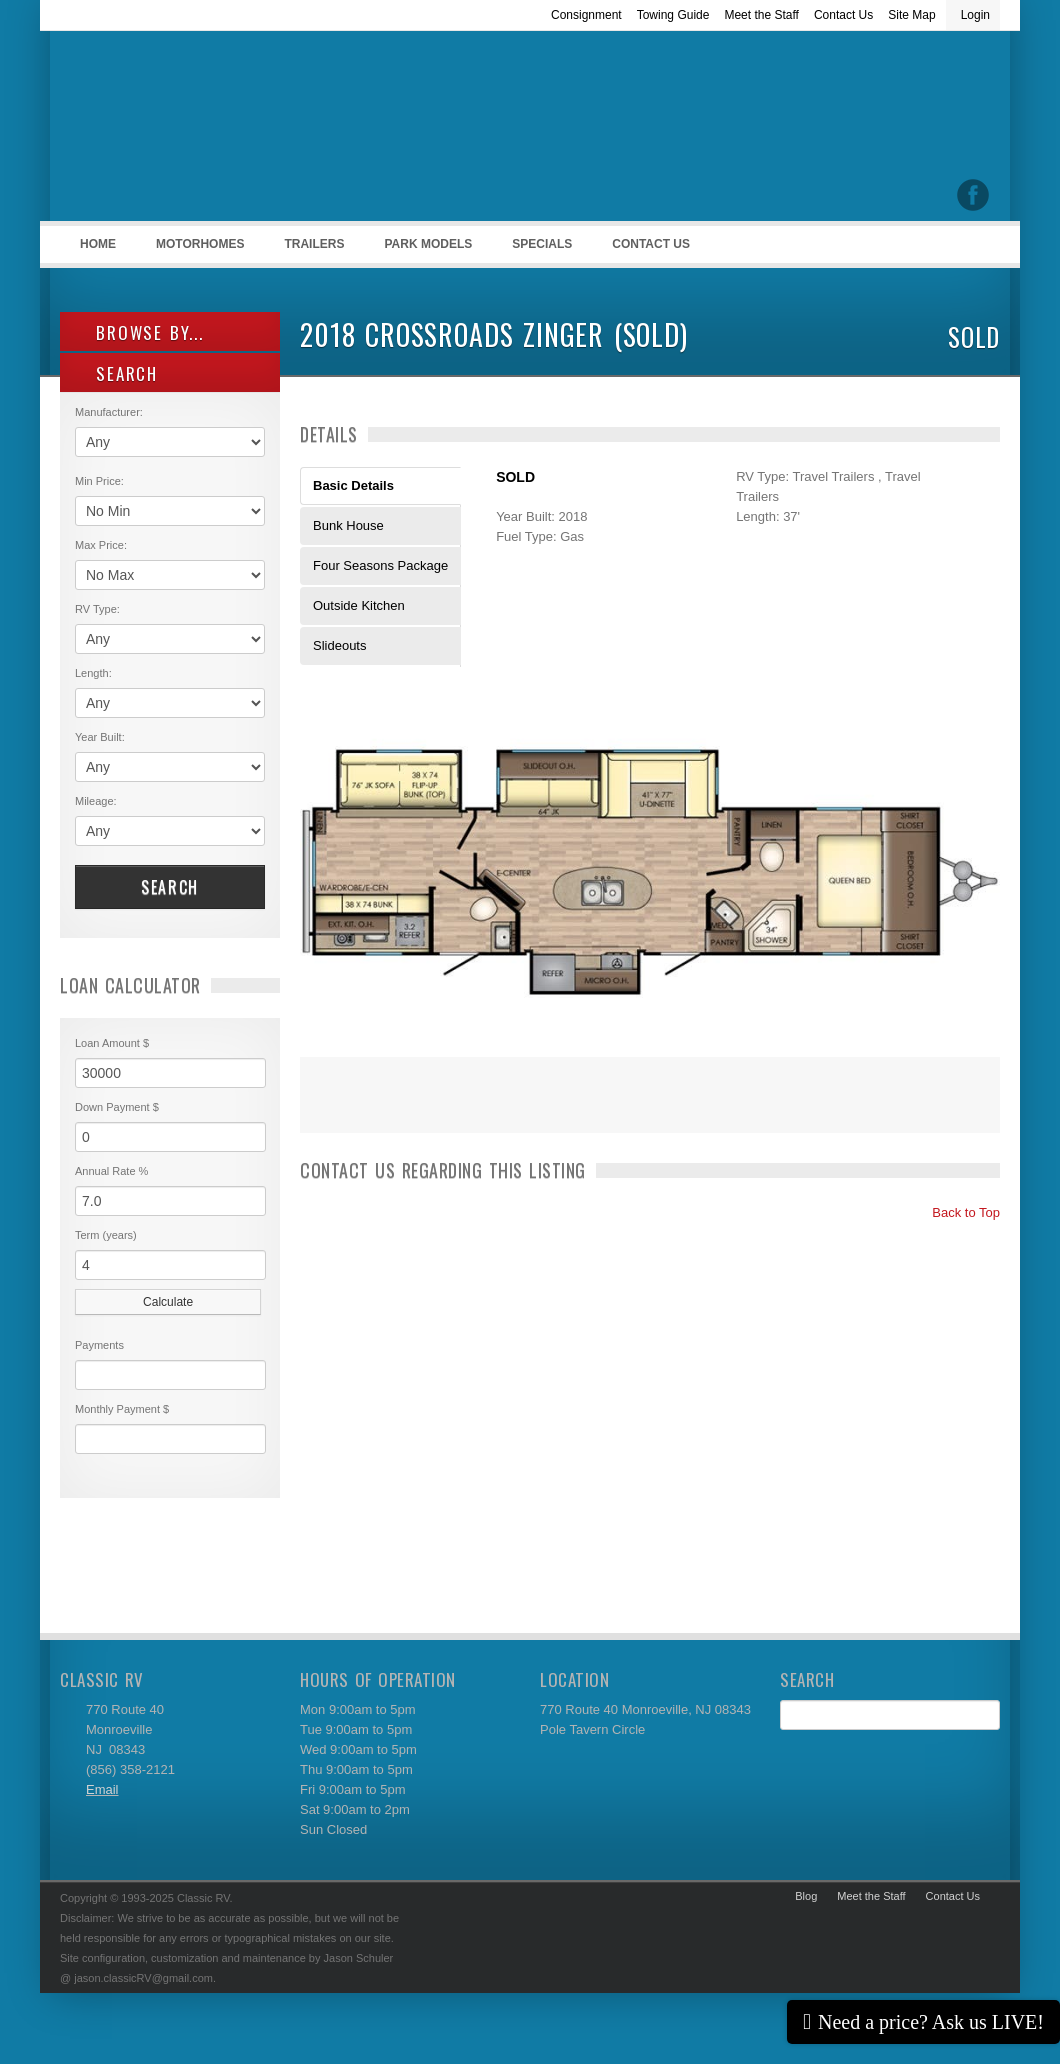  Describe the element at coordinates (843, 15) in the screenshot. I see `Contact Us` at that location.